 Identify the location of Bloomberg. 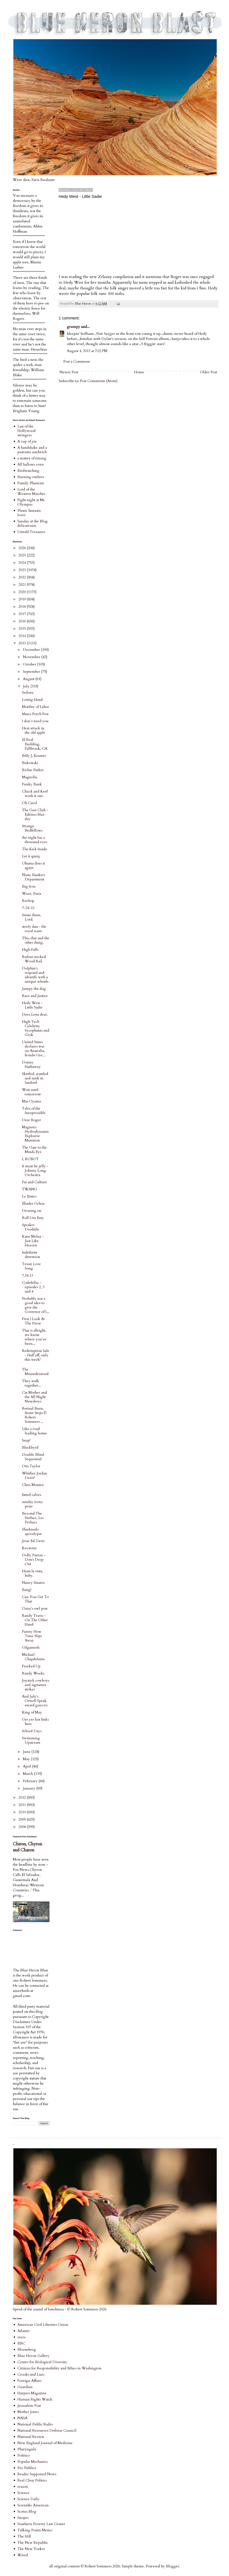
(26, 2349).